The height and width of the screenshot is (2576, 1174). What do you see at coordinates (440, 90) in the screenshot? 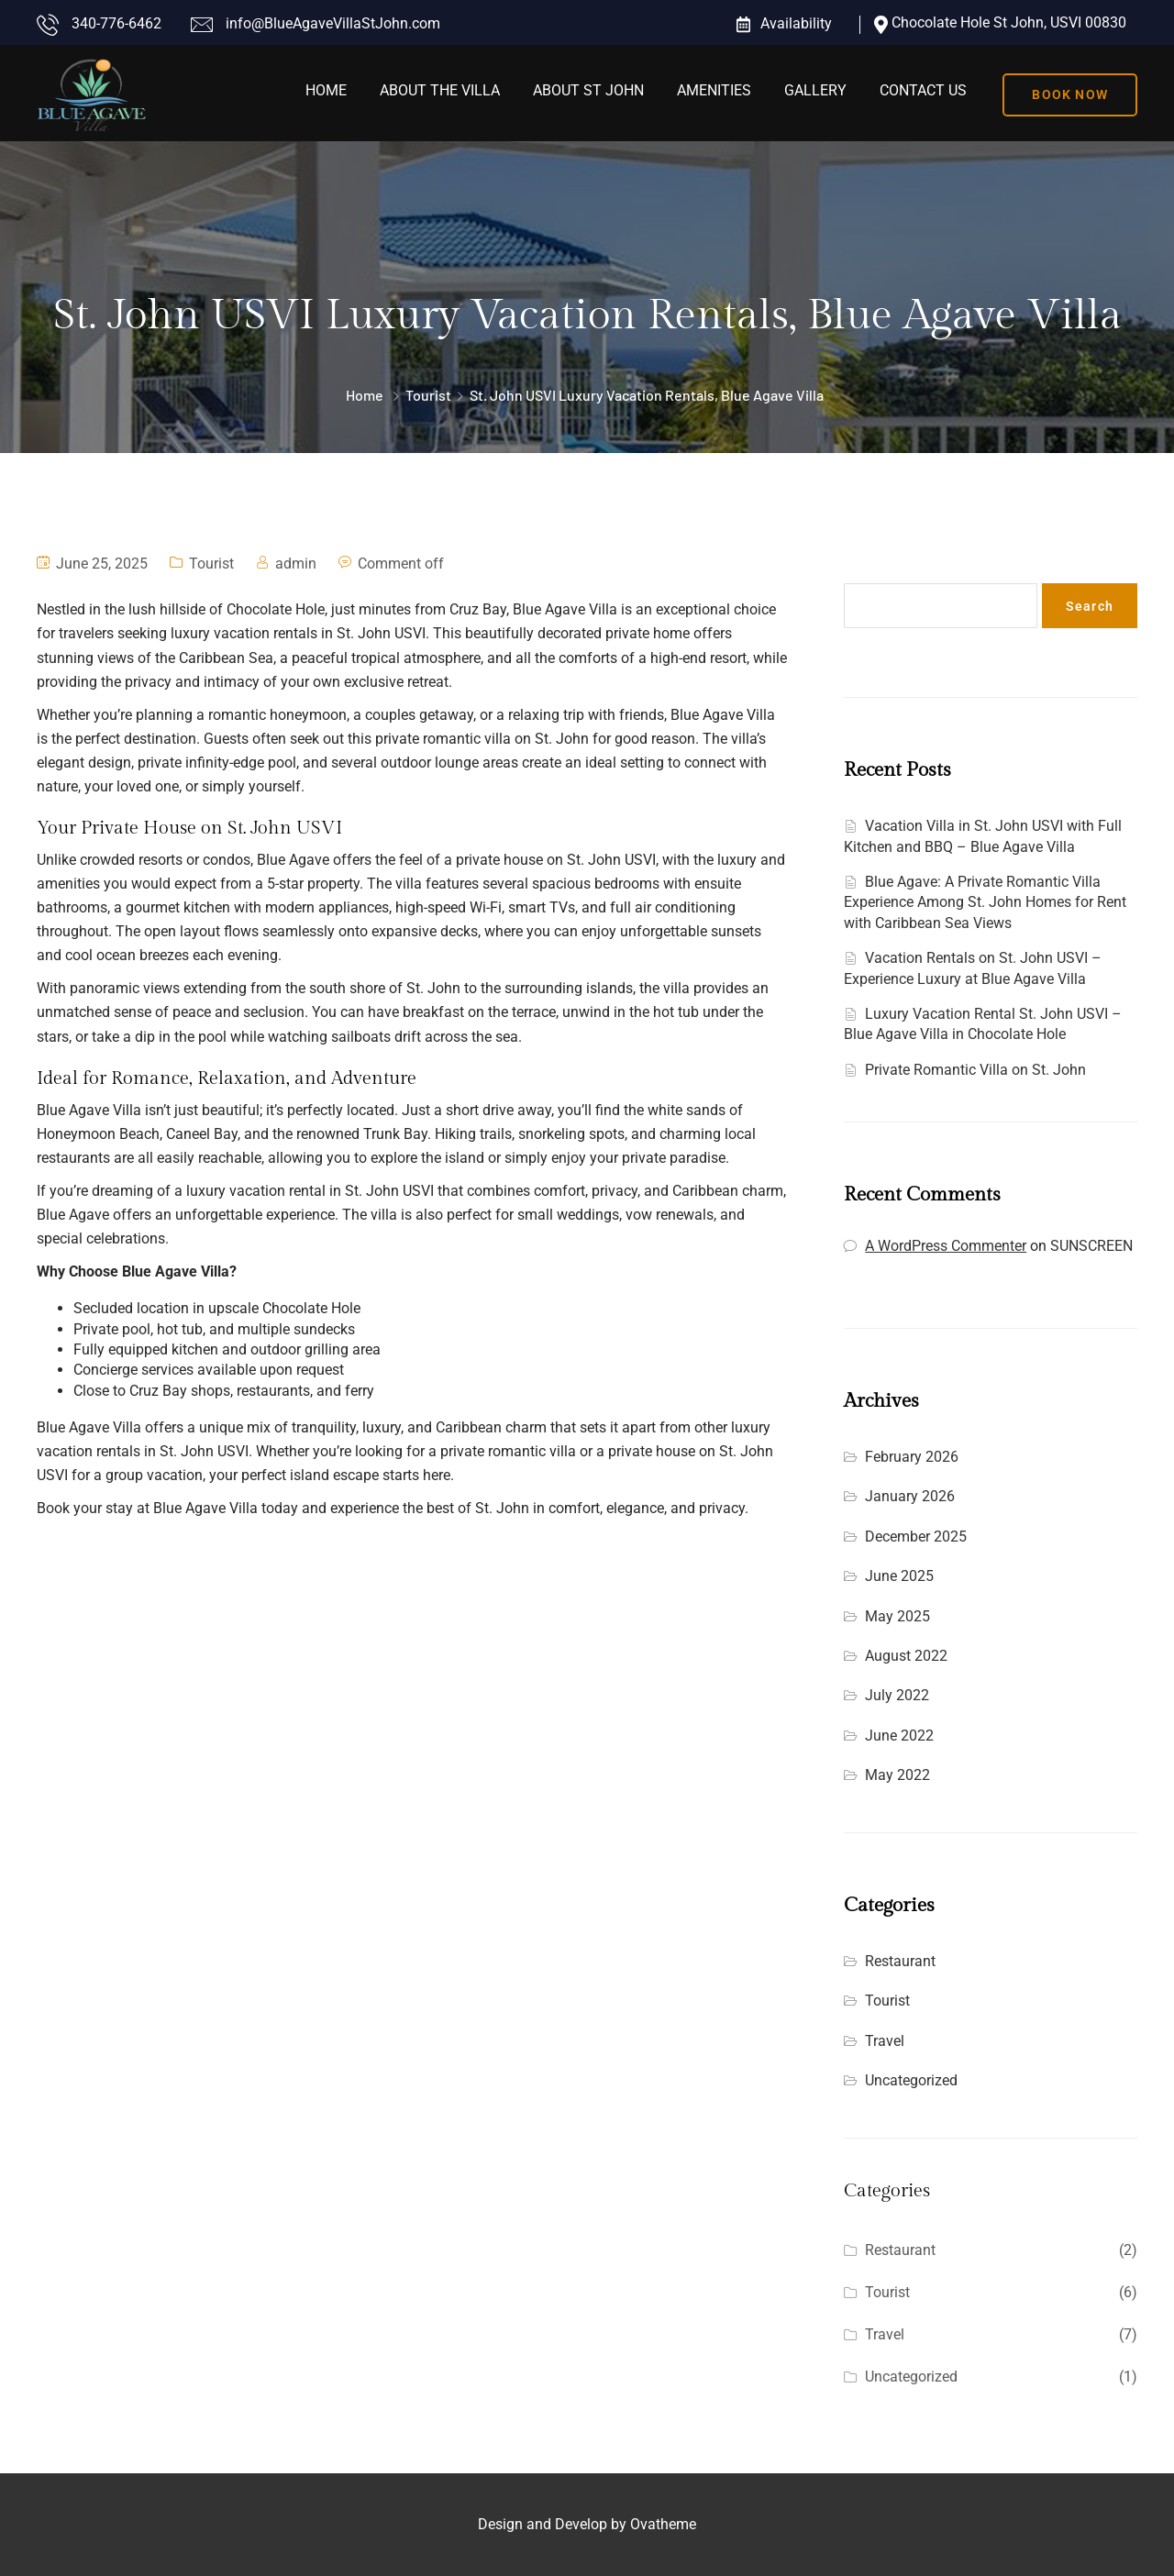
I see `About the Villa` at bounding box center [440, 90].